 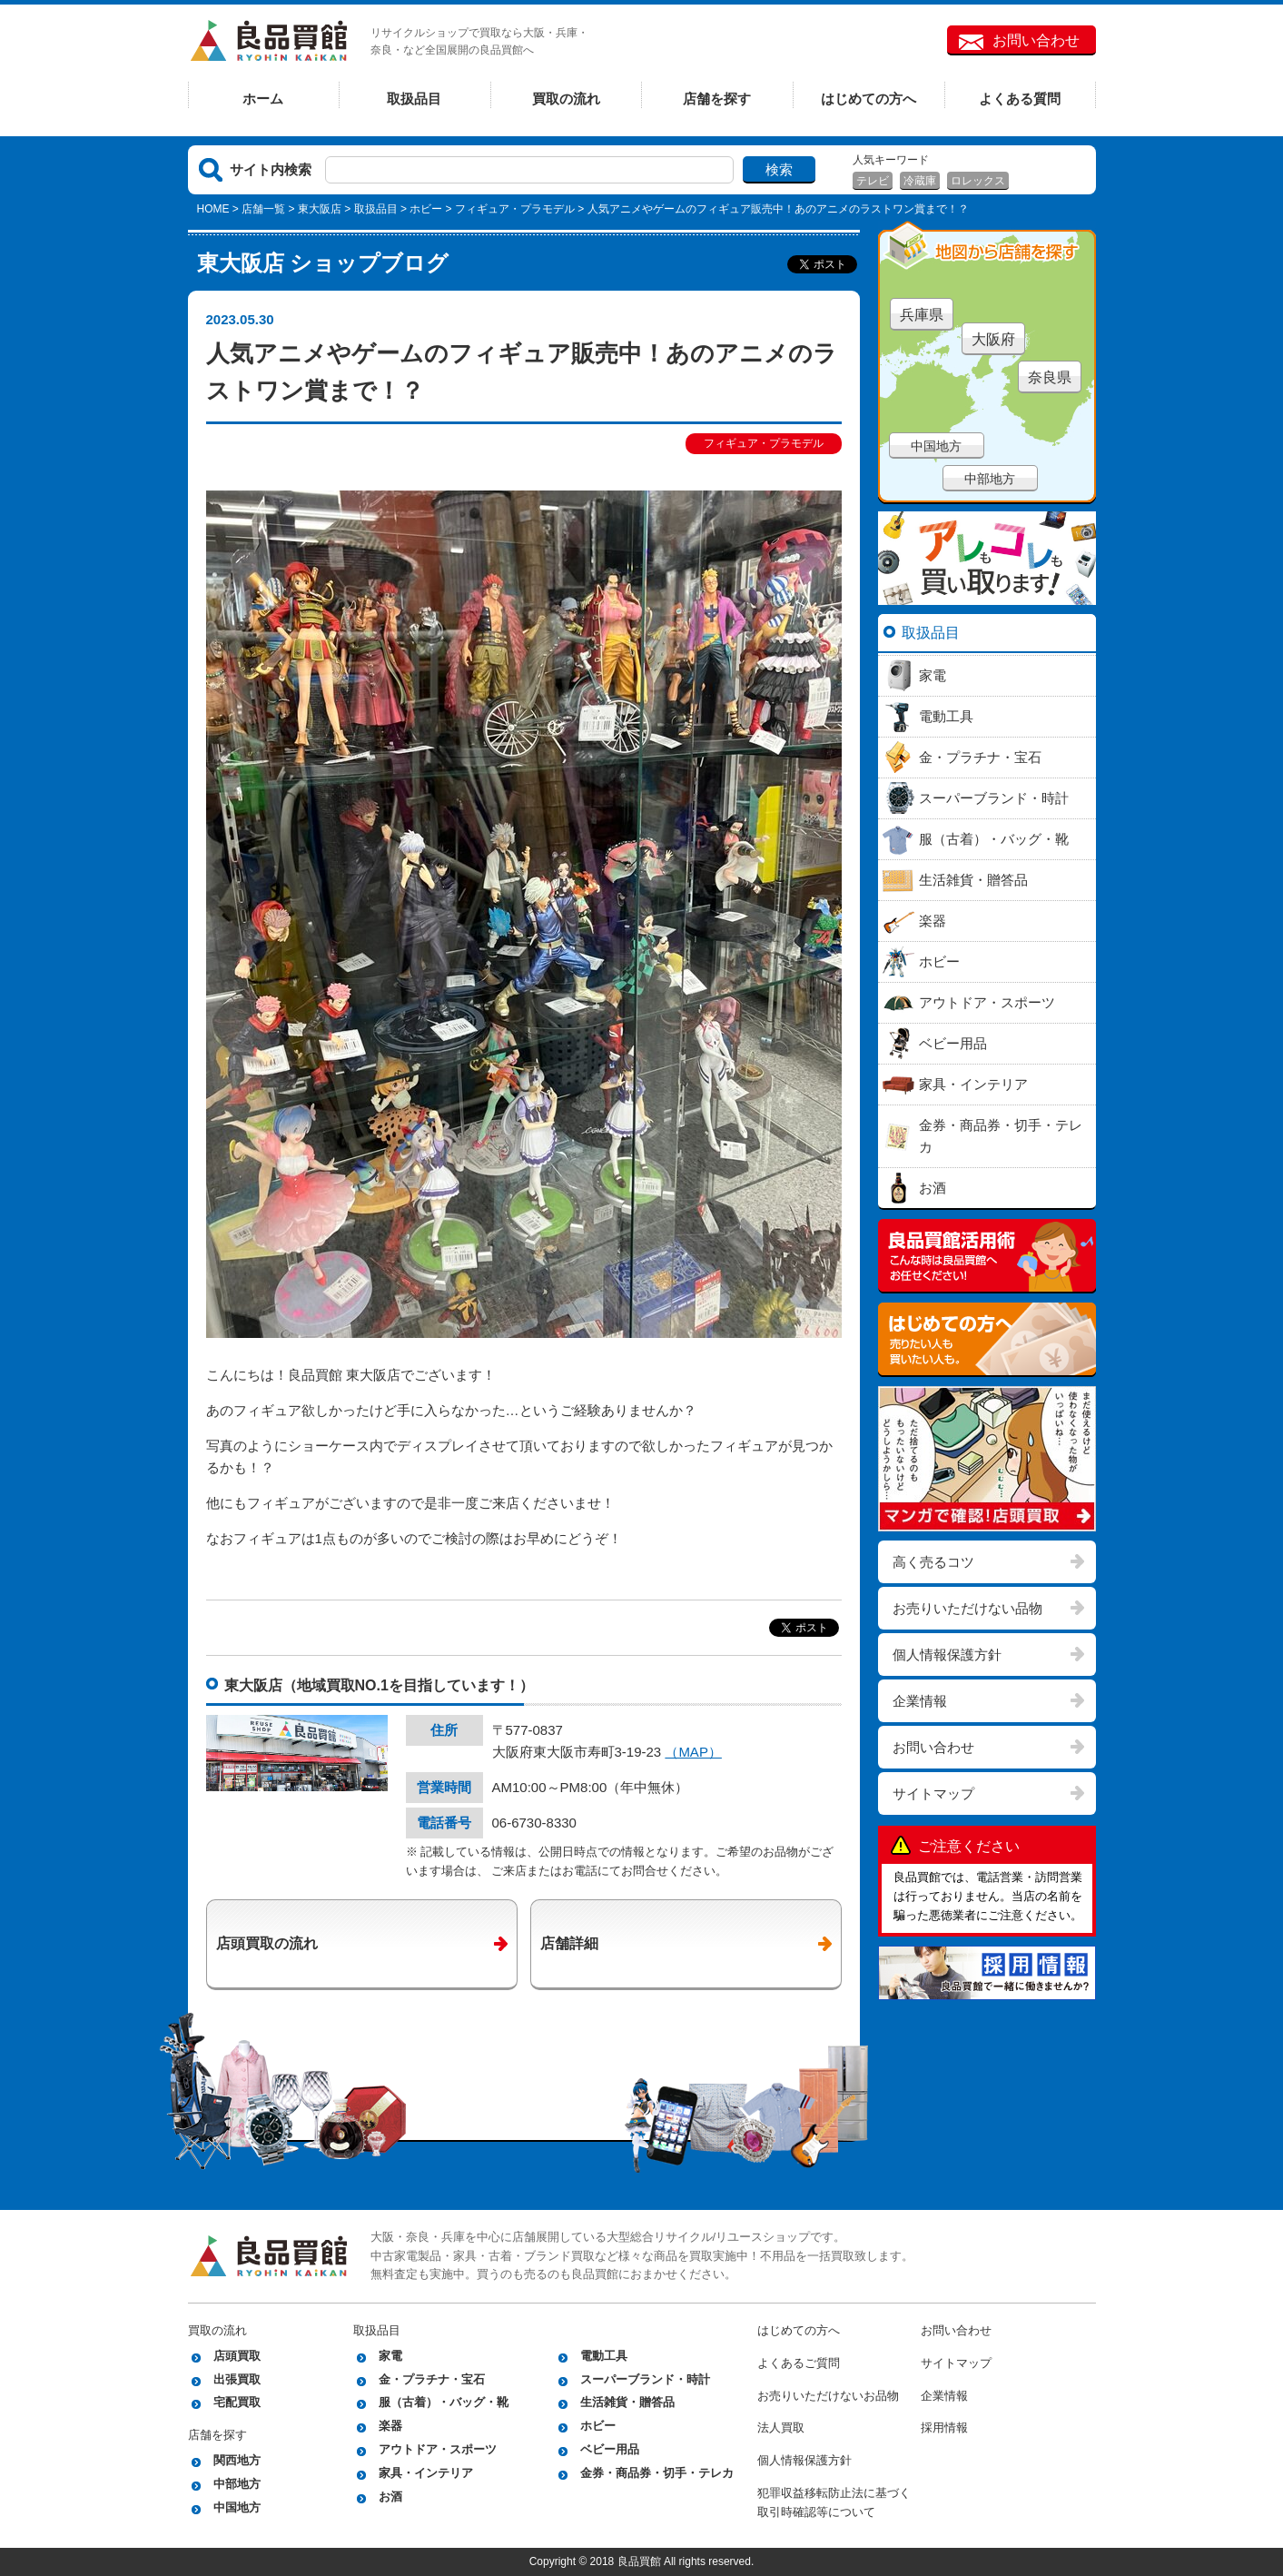 I want to click on ホビー, so click(x=426, y=209).